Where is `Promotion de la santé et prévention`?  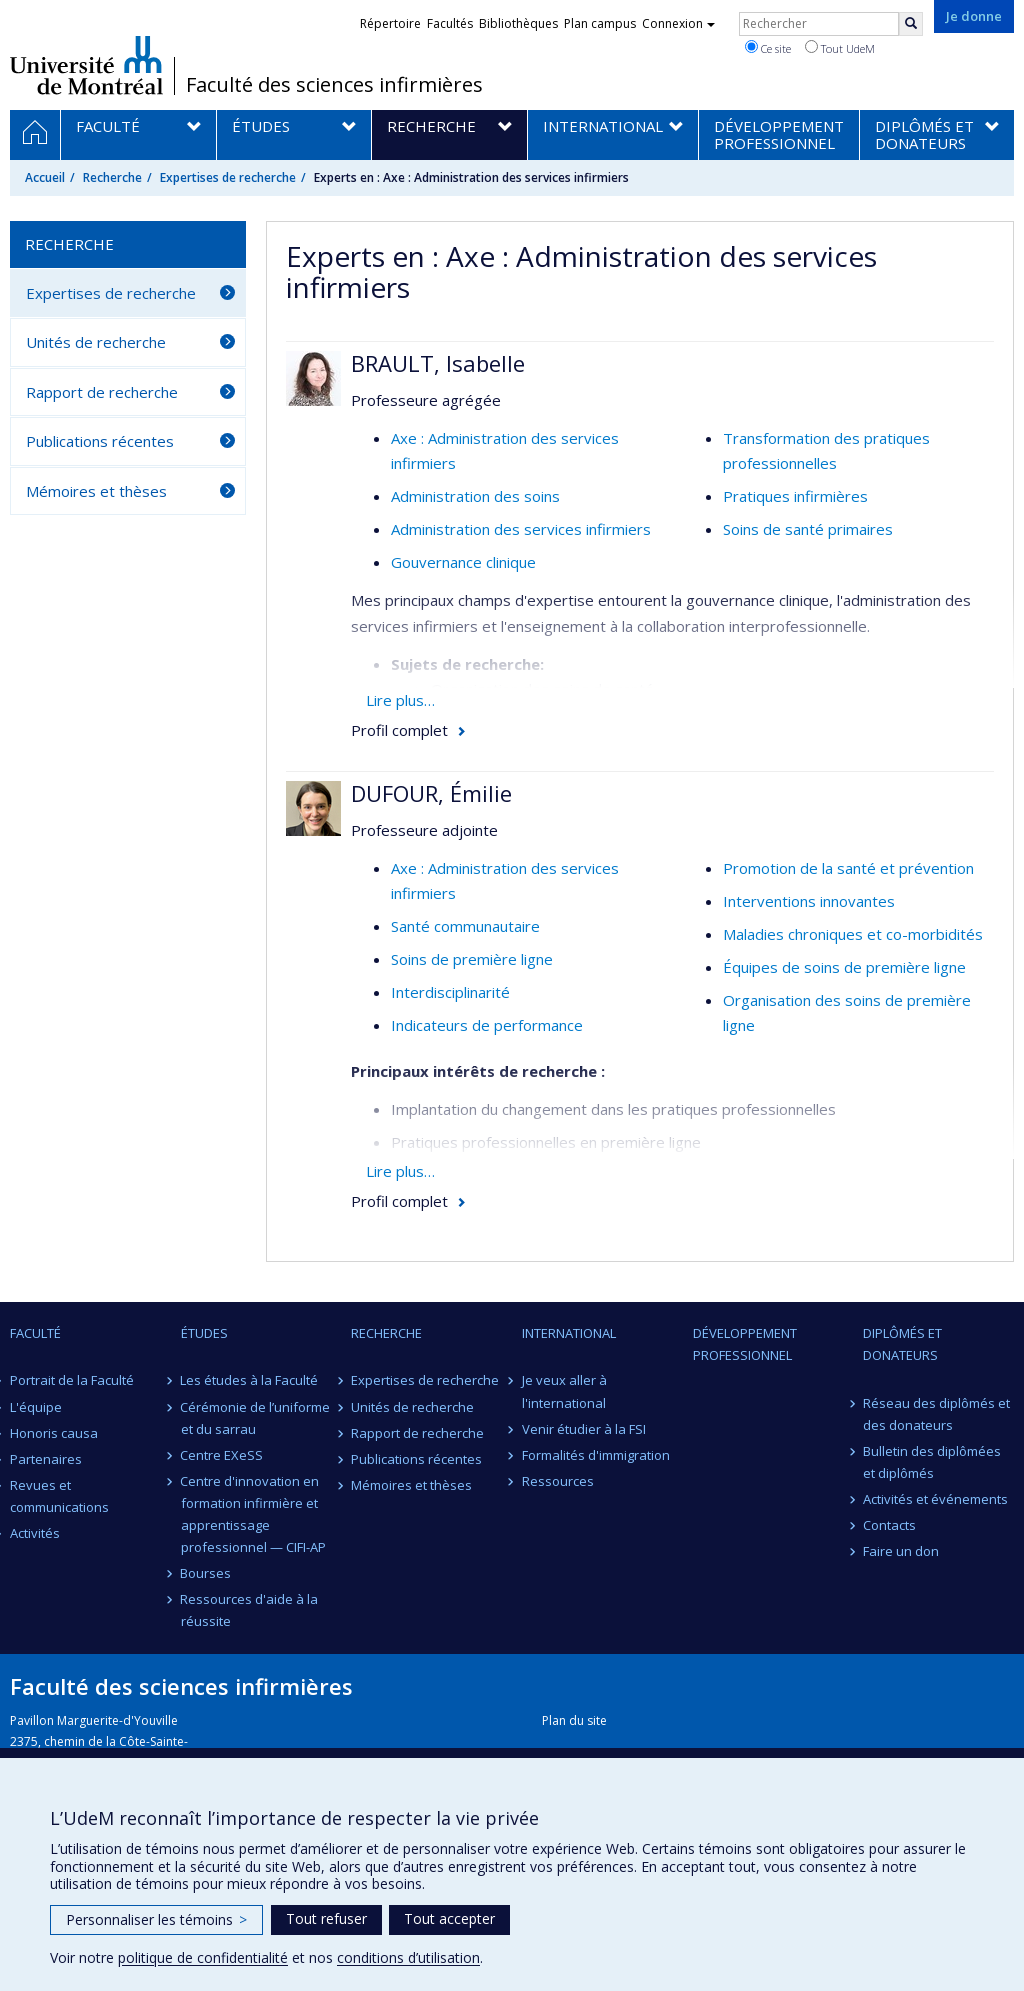 Promotion de la santé et prévention is located at coordinates (848, 868).